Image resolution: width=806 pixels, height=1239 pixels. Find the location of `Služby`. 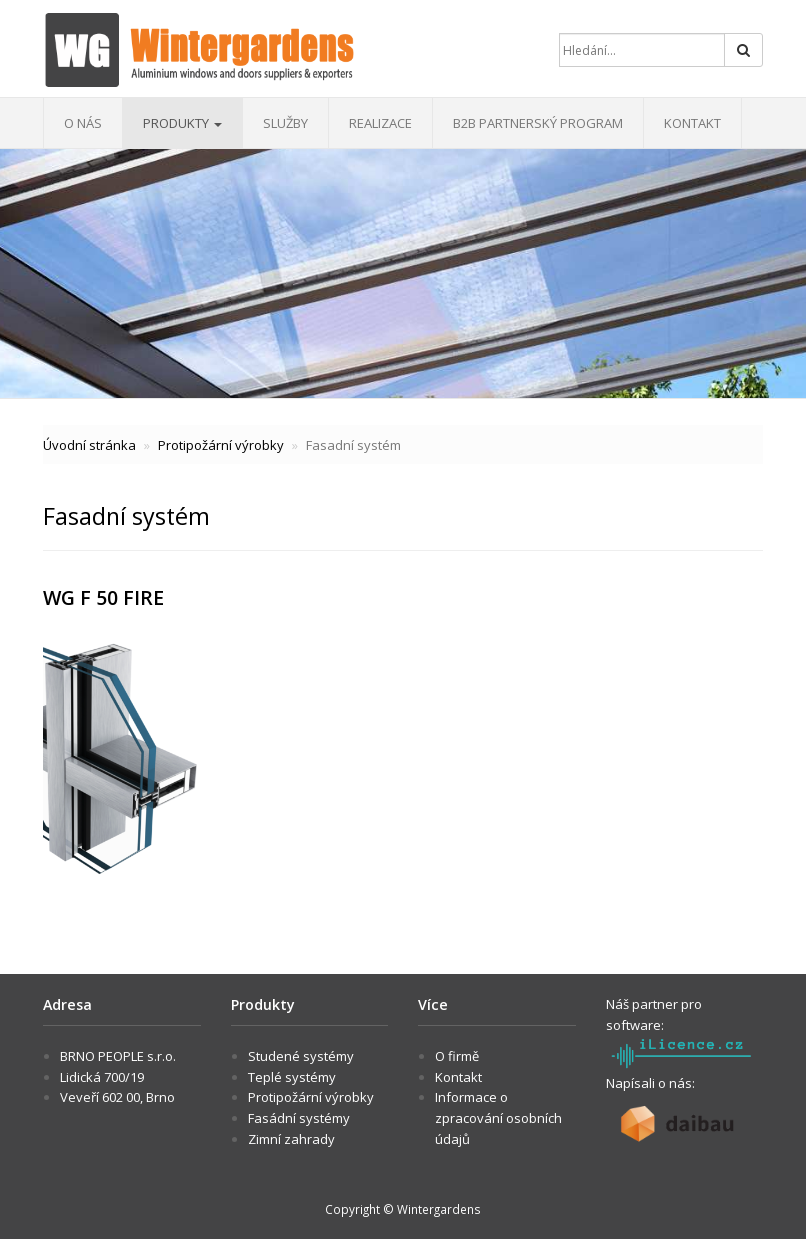

Služby is located at coordinates (285, 123).